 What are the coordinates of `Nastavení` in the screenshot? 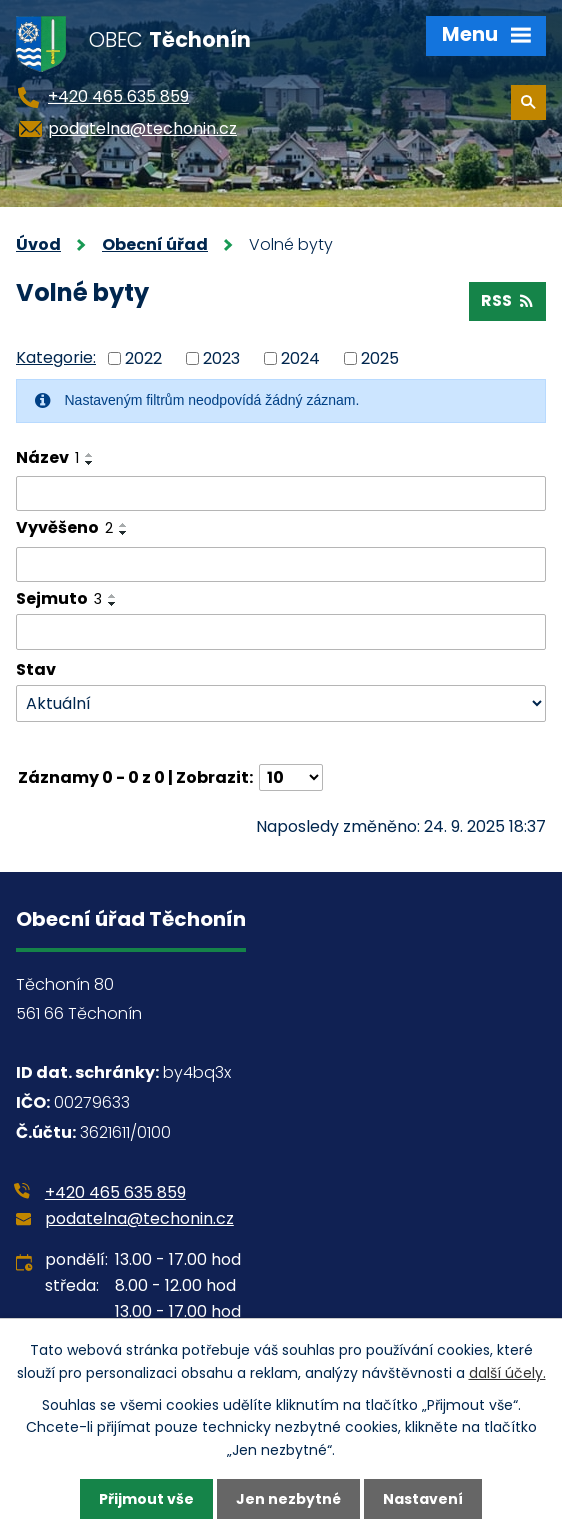 It's located at (423, 1499).